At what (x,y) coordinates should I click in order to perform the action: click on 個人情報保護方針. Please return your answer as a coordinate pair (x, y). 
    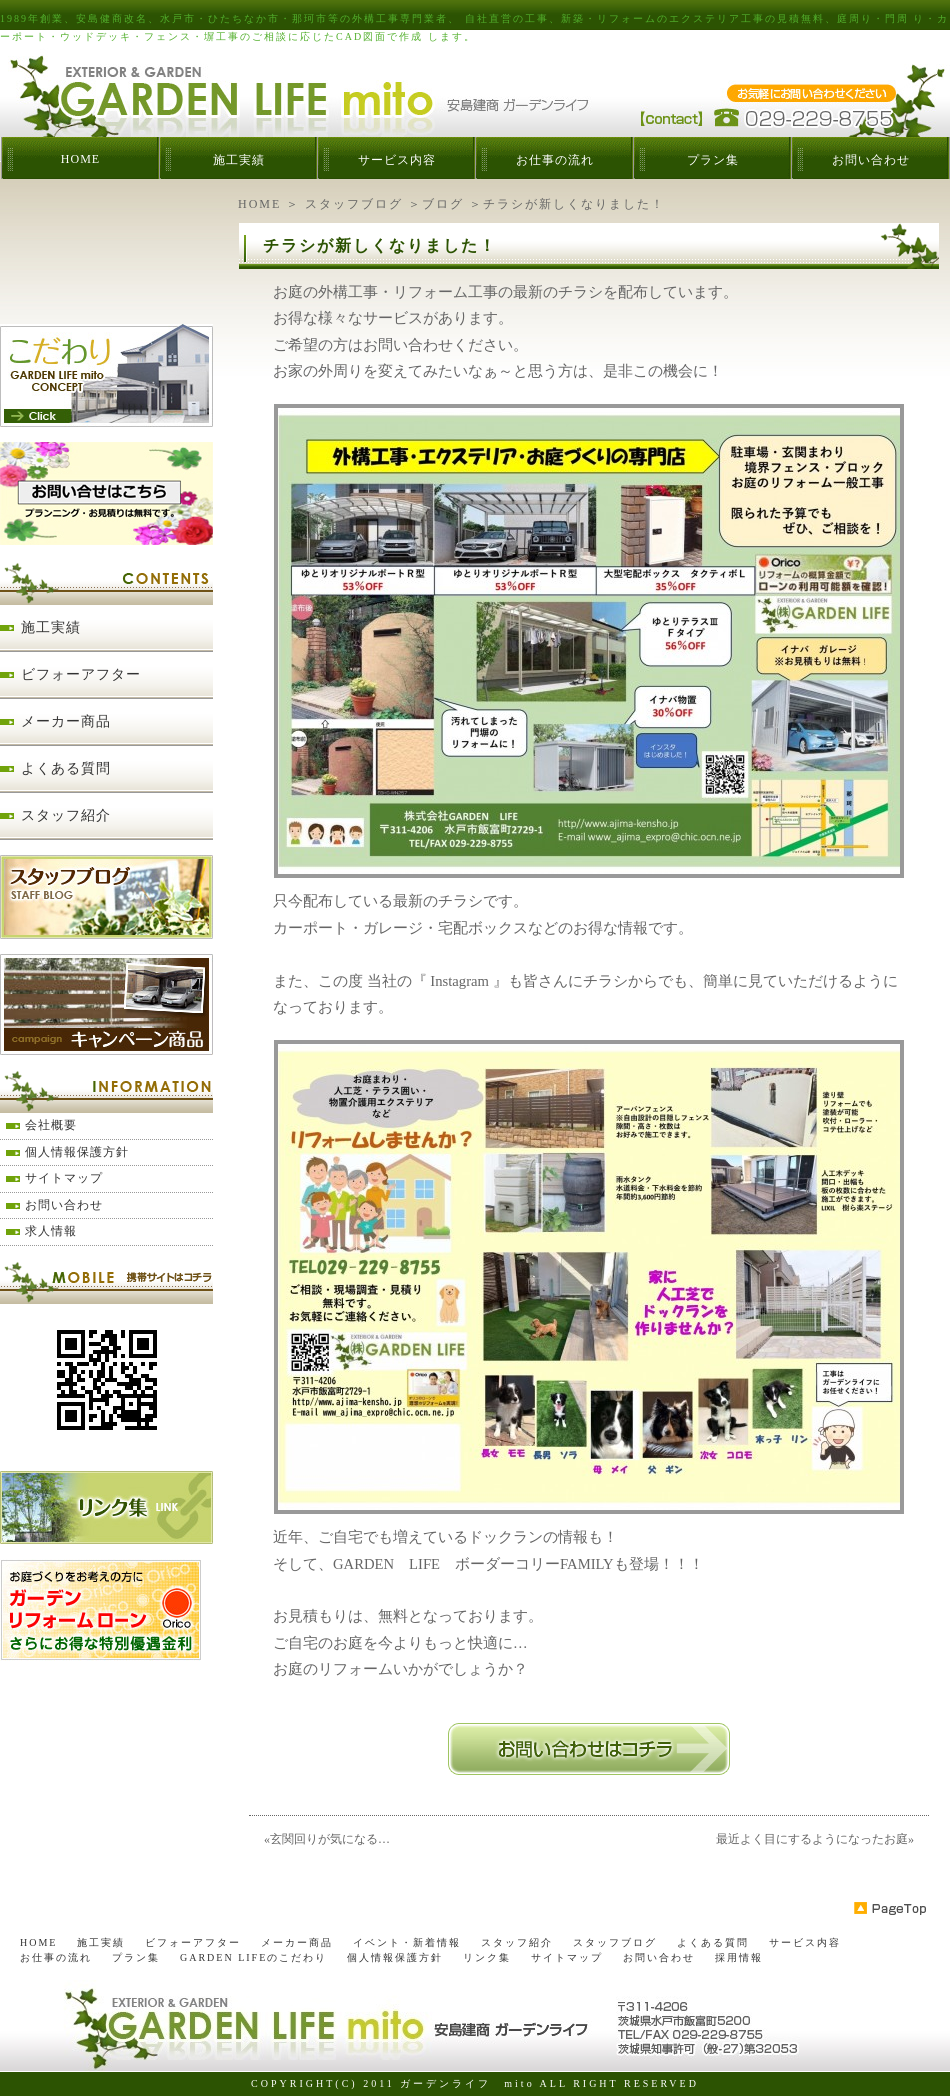
    Looking at the image, I should click on (77, 1152).